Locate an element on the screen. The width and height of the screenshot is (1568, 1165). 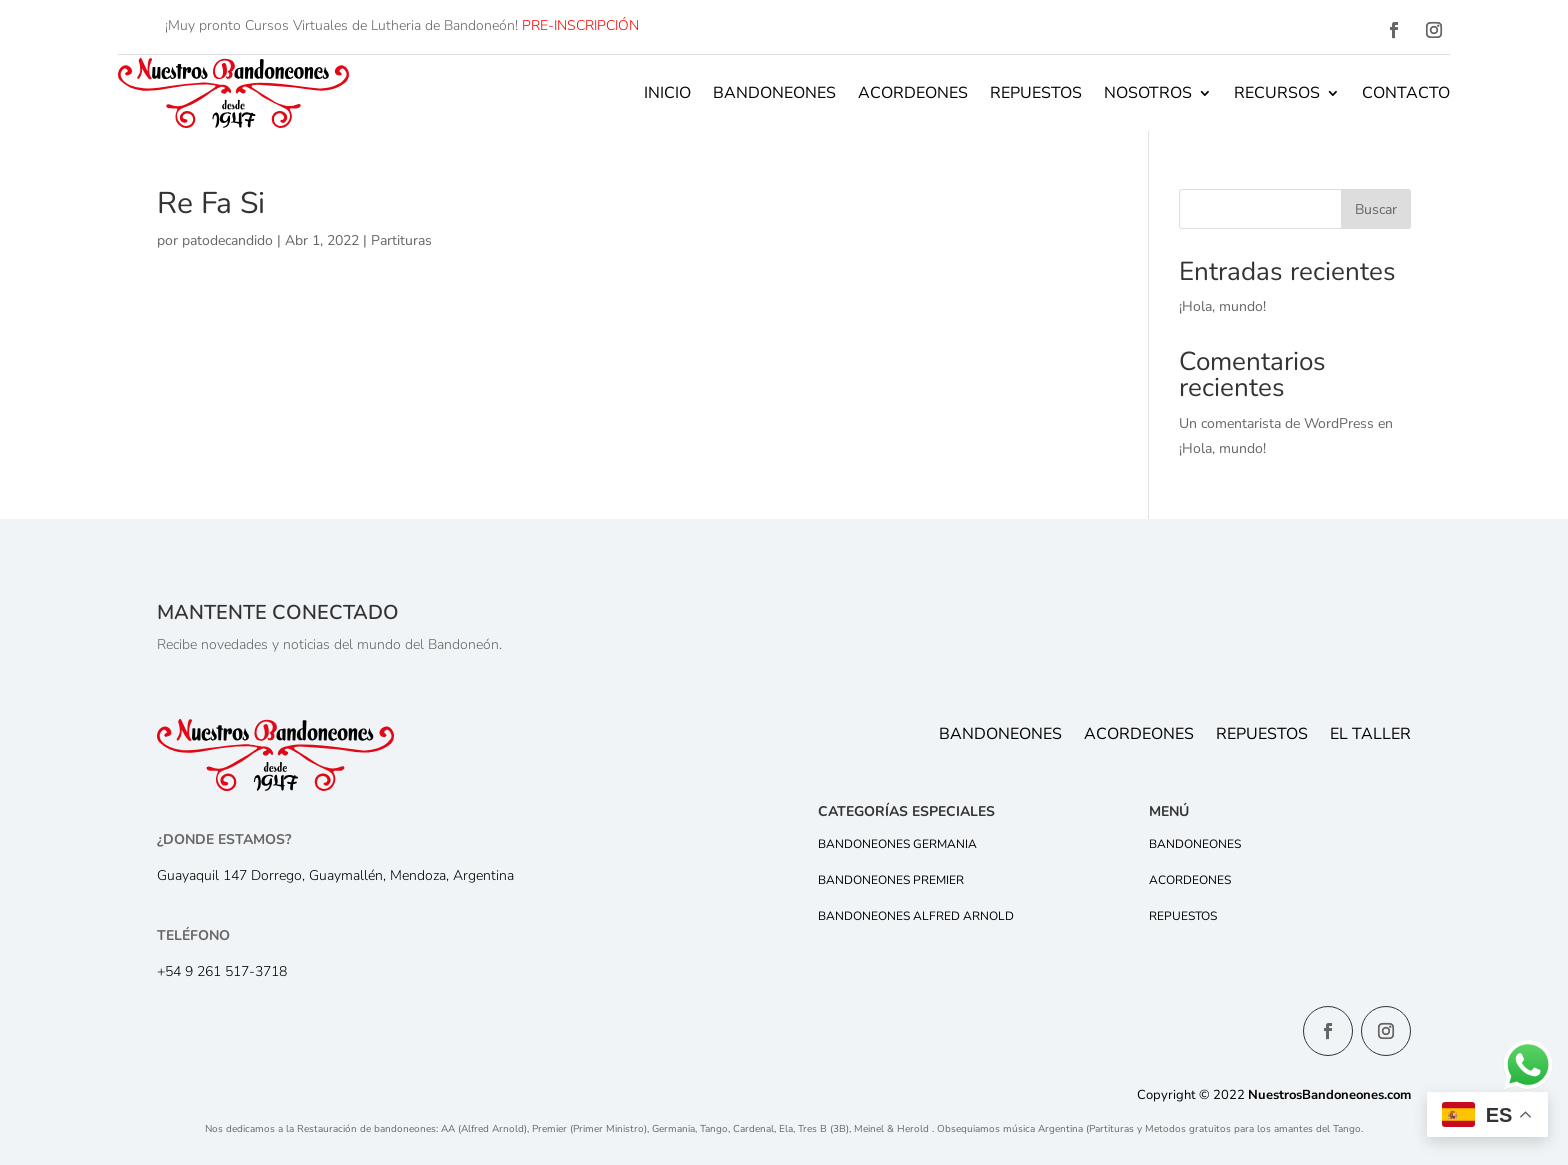
Nosotros is located at coordinates (1148, 93).